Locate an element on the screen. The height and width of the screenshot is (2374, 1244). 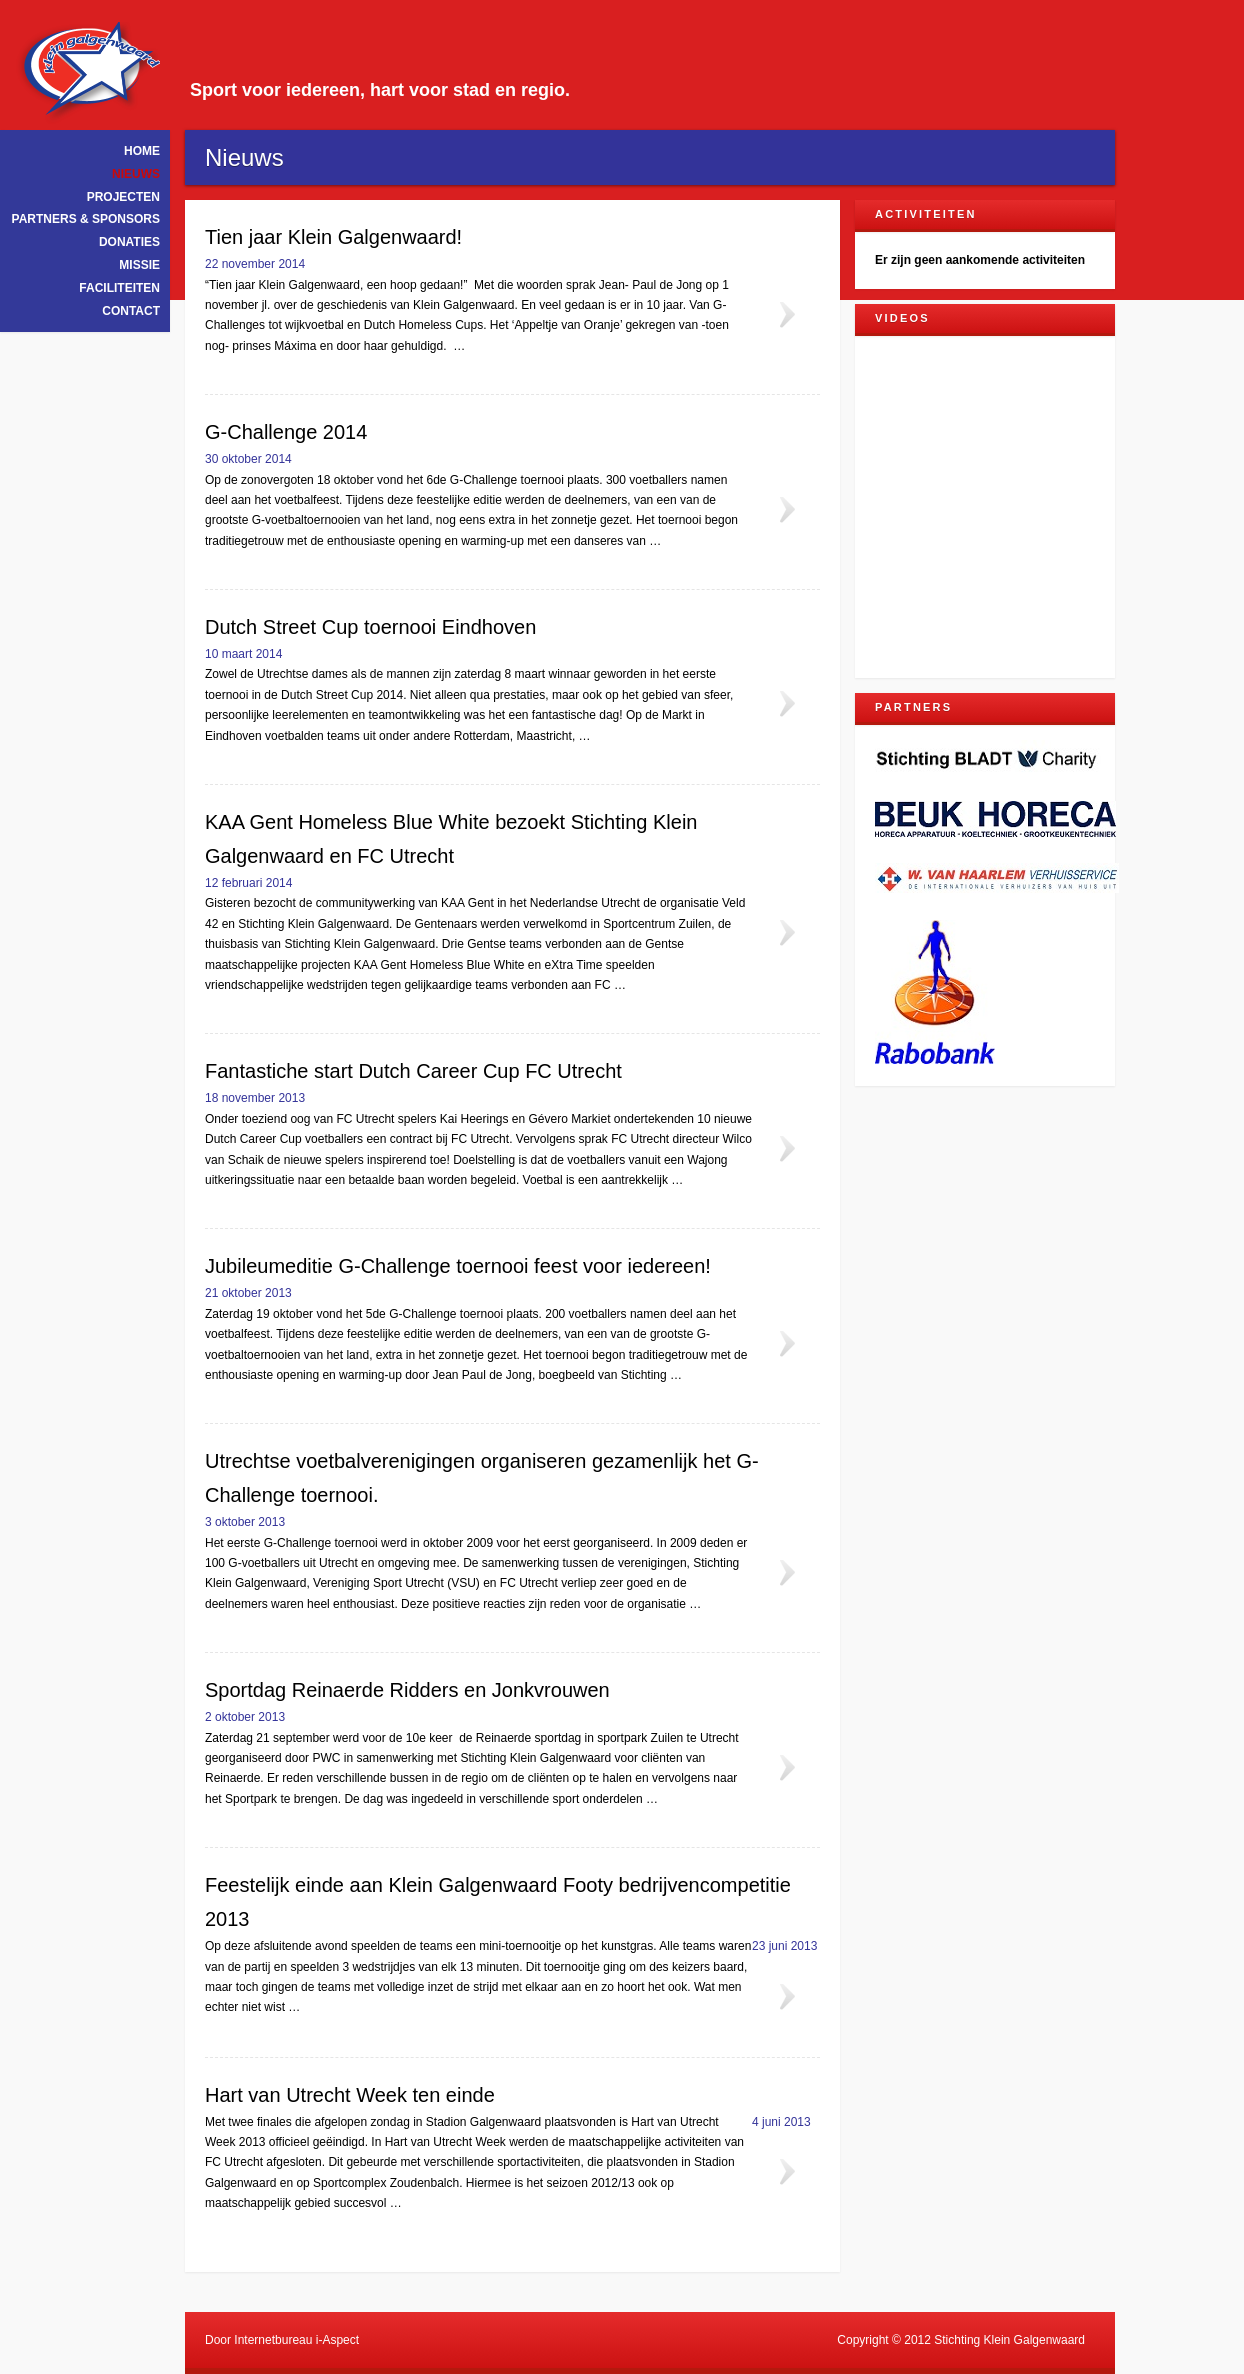
Projecten is located at coordinates (123, 197).